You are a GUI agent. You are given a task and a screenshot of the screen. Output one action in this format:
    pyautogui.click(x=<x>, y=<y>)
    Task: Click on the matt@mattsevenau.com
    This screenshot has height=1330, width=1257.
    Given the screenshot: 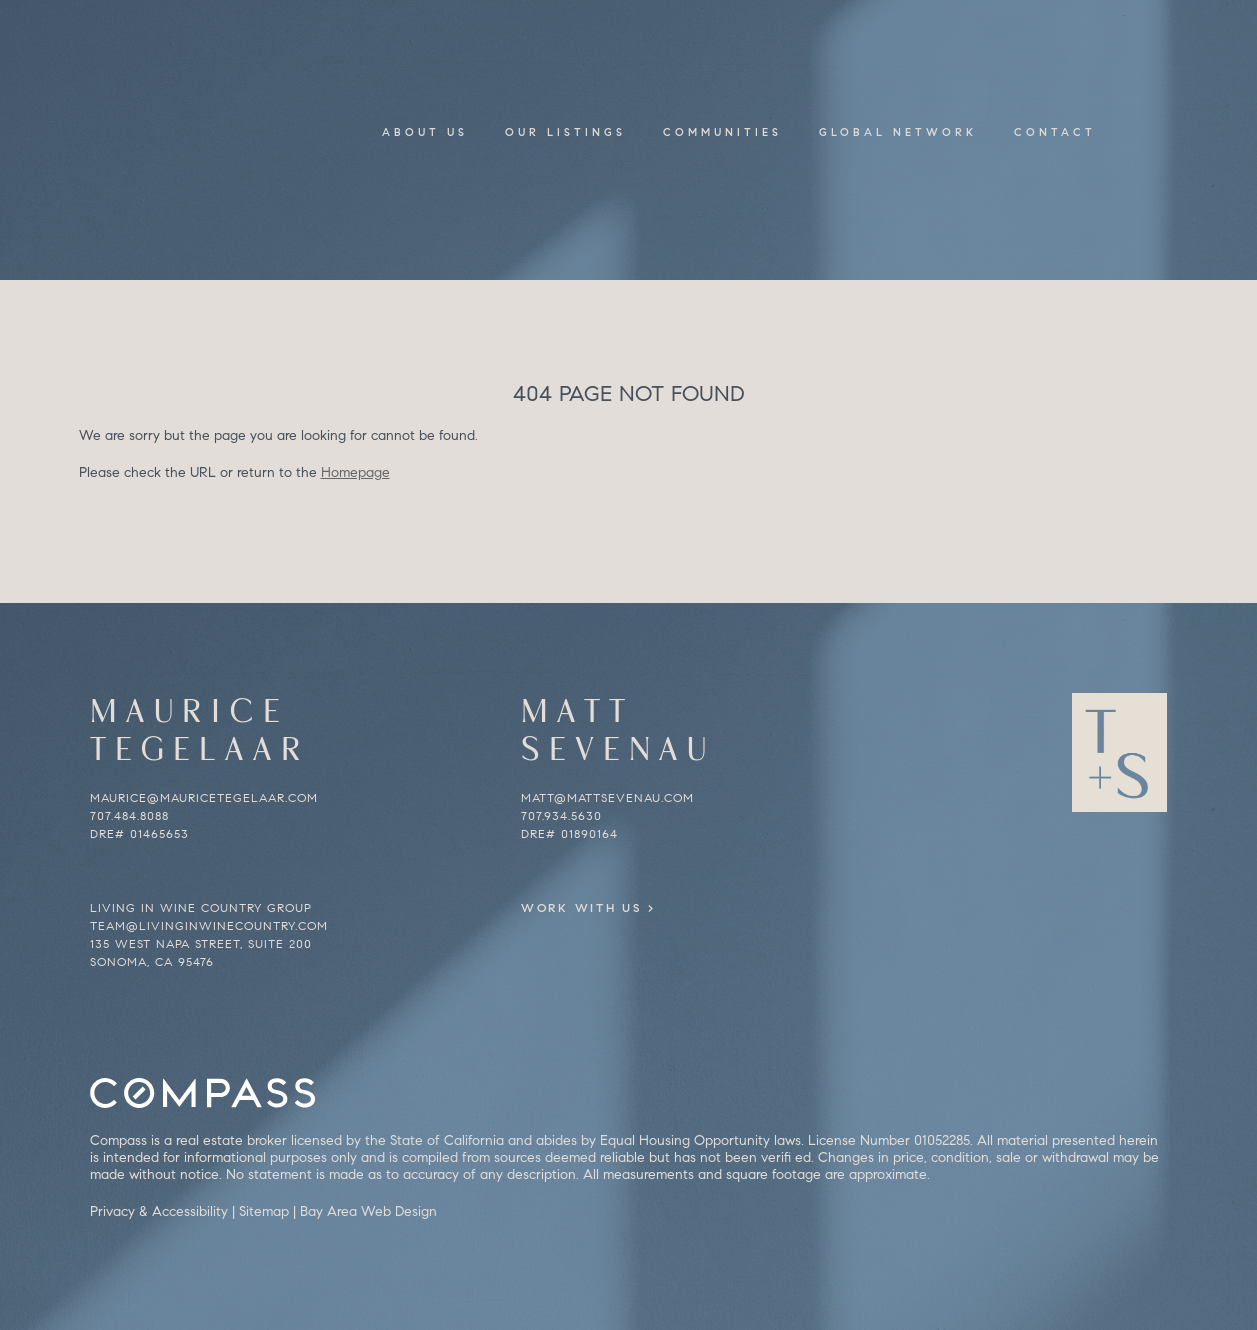 What is the action you would take?
    pyautogui.click(x=607, y=797)
    